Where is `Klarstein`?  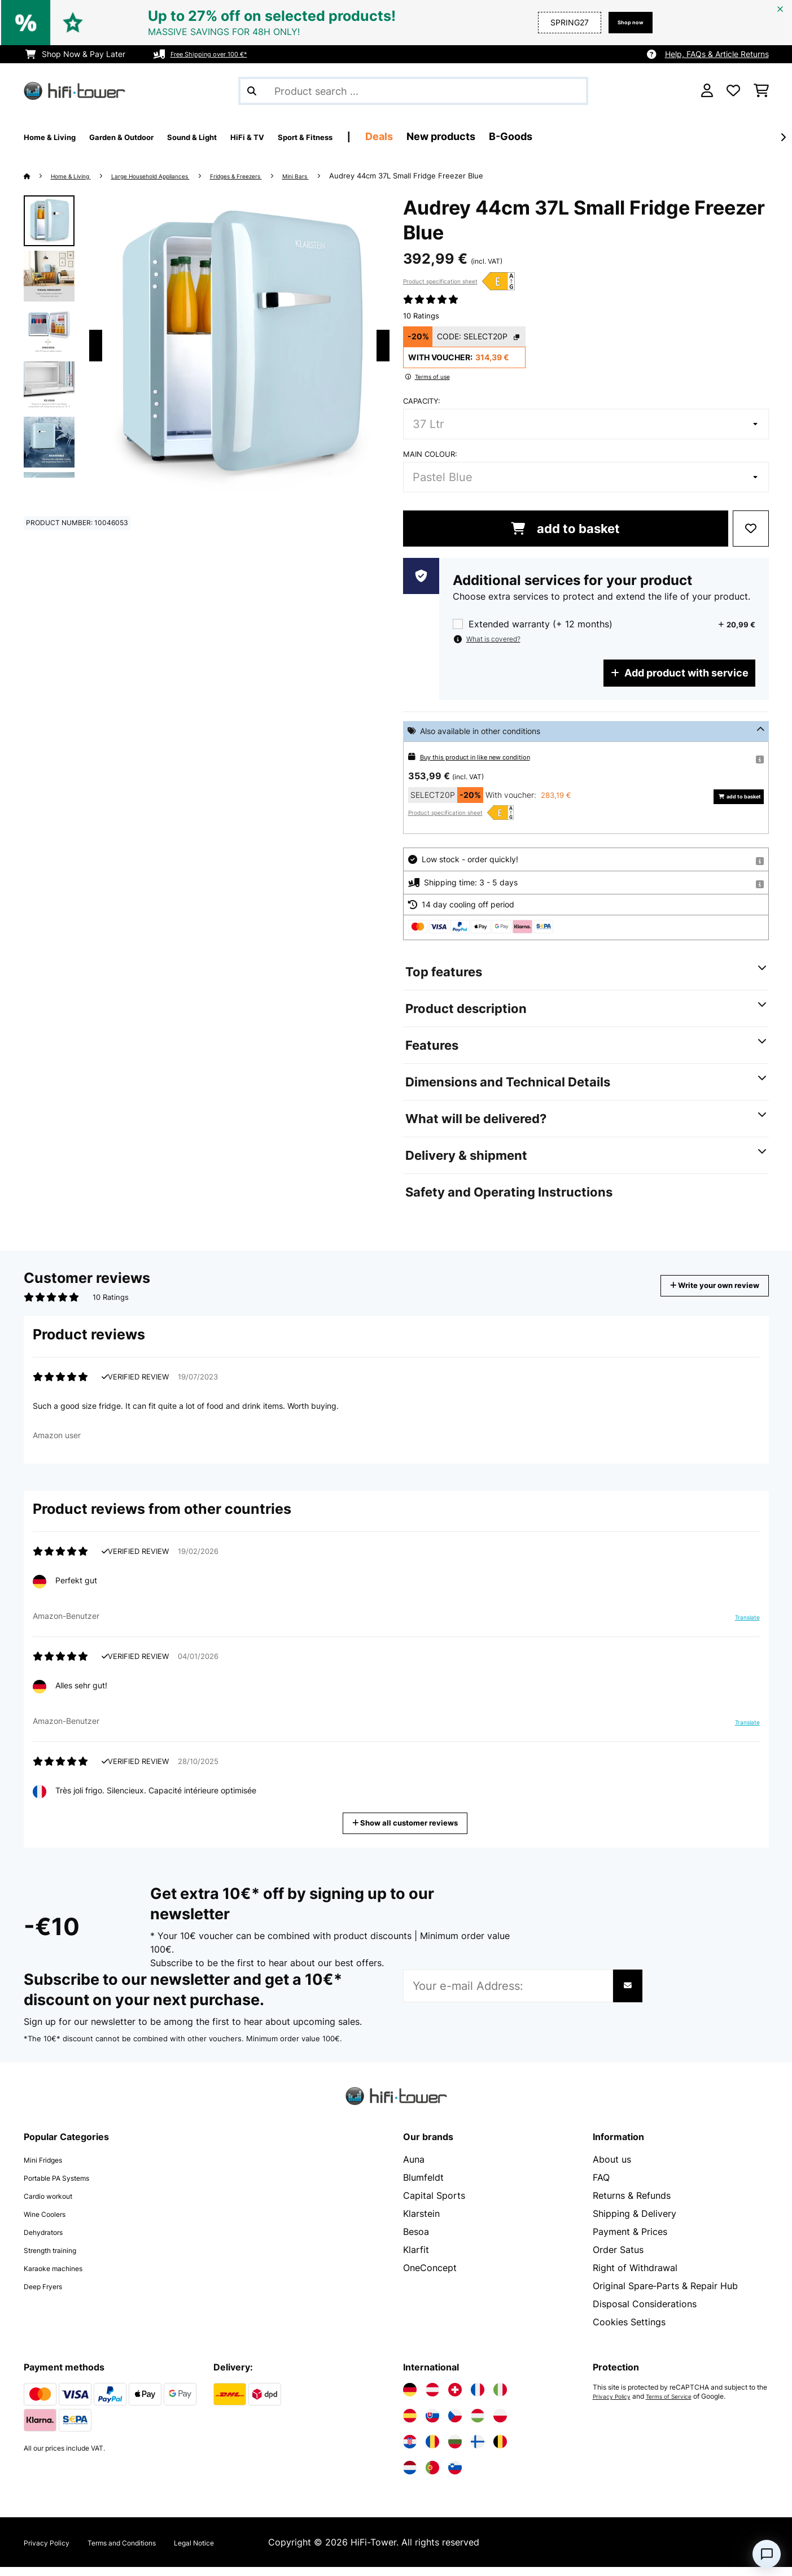 Klarstein is located at coordinates (421, 2222).